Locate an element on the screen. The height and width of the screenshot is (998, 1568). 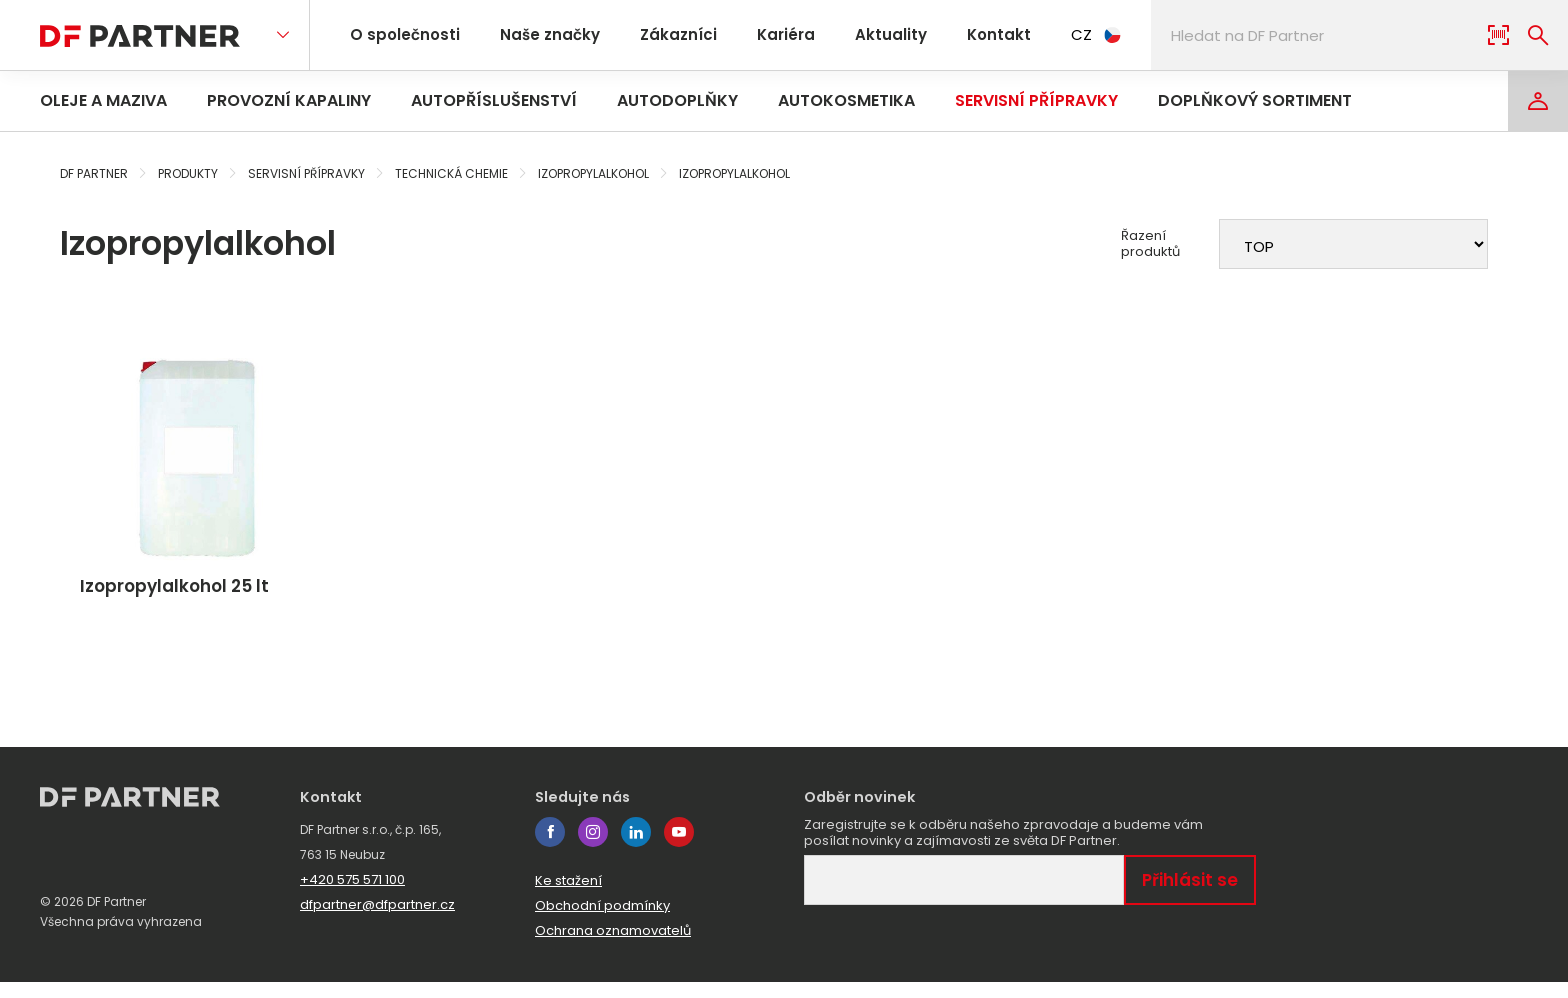
Provozní kapaliny is located at coordinates (289, 100).